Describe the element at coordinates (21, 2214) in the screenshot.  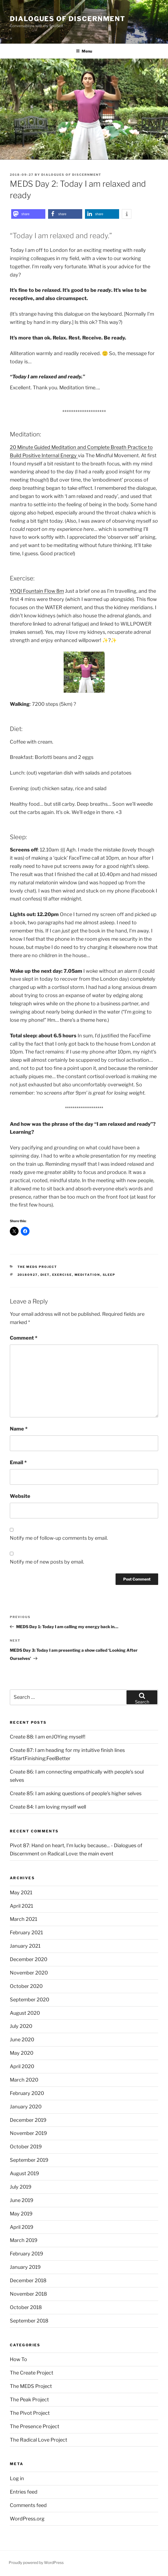
I see `May 2019` at that location.